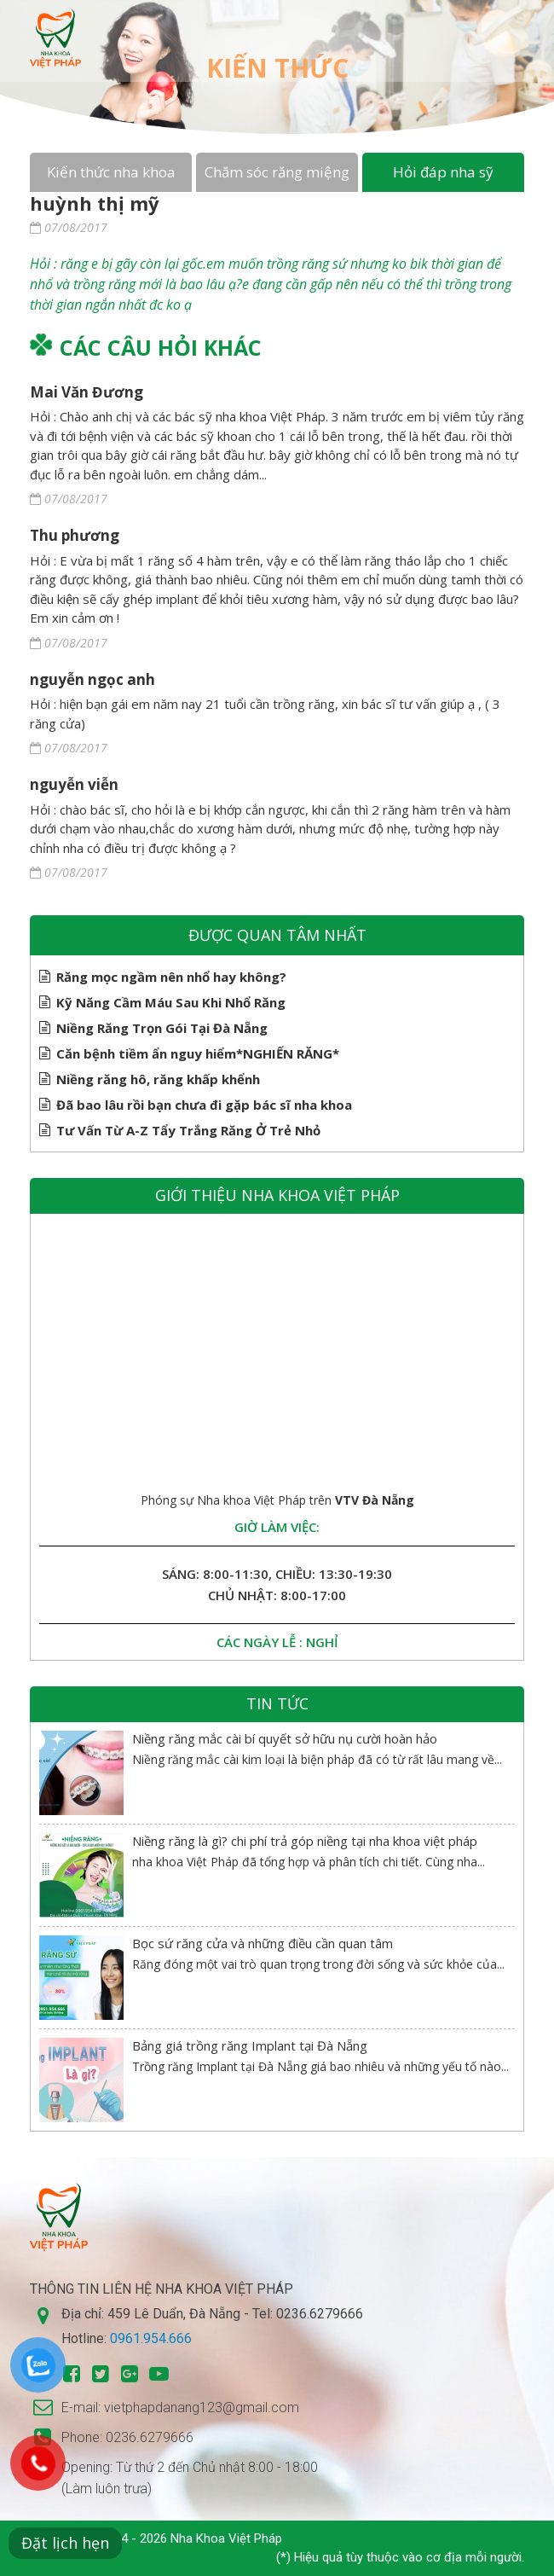 The image size is (554, 2576). Describe the element at coordinates (162, 1028) in the screenshot. I see `Niềng Răng Trọn Gói Tại Đà Nẵng` at that location.